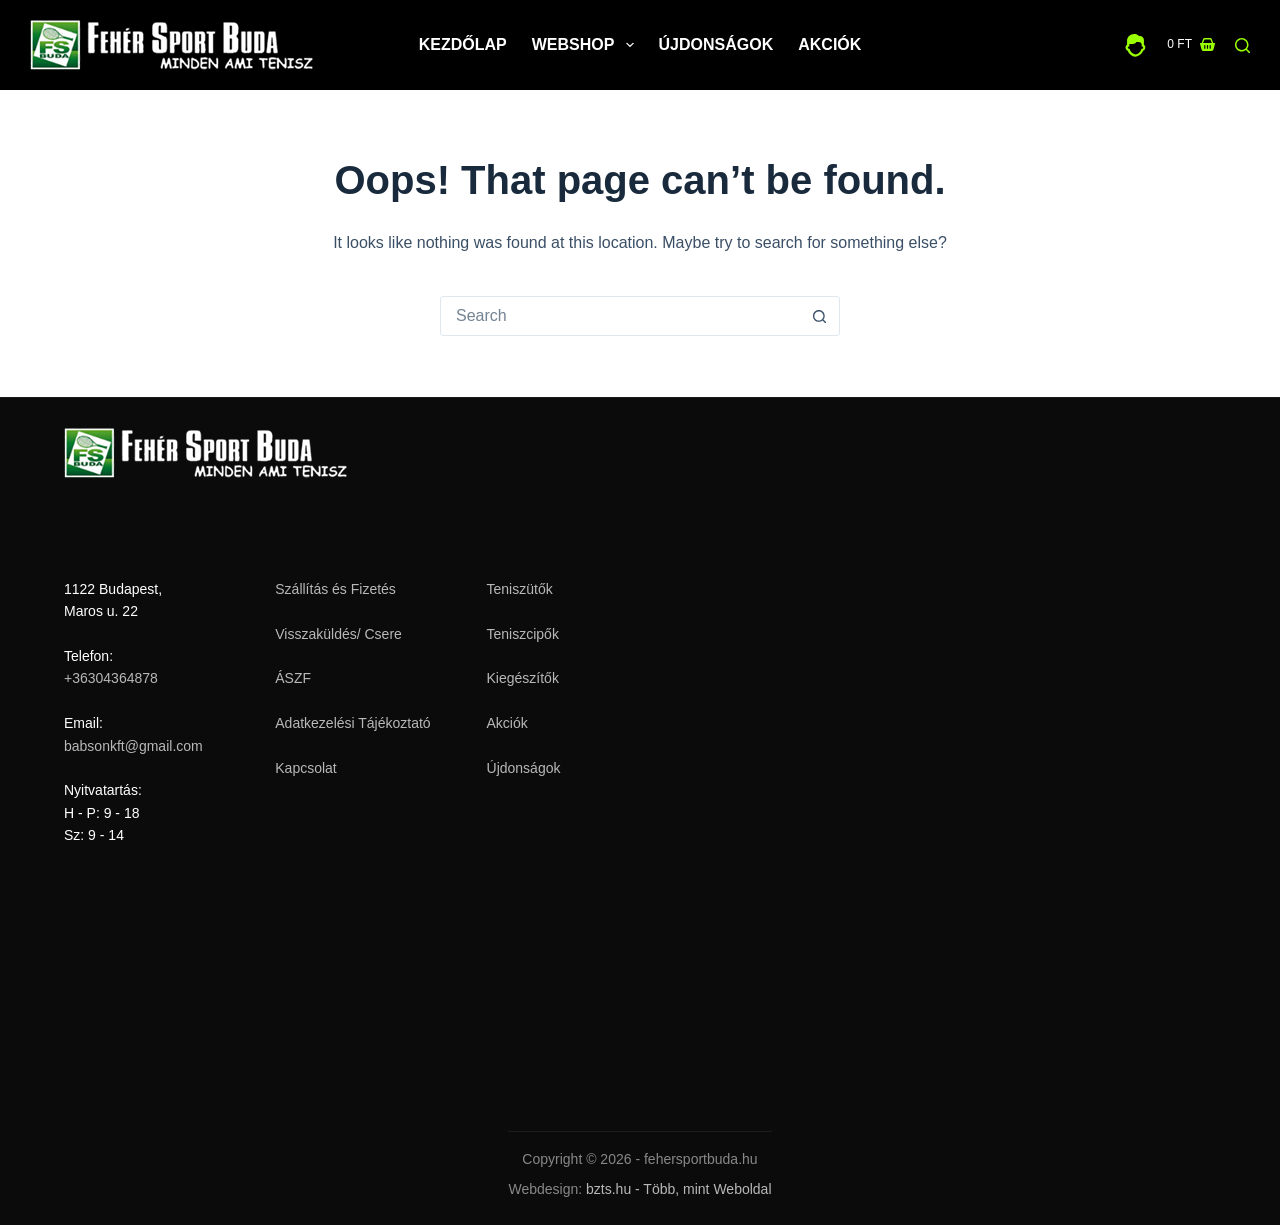 Image resolution: width=1280 pixels, height=1225 pixels. I want to click on Visszaküldés/ Csere, so click(338, 634).